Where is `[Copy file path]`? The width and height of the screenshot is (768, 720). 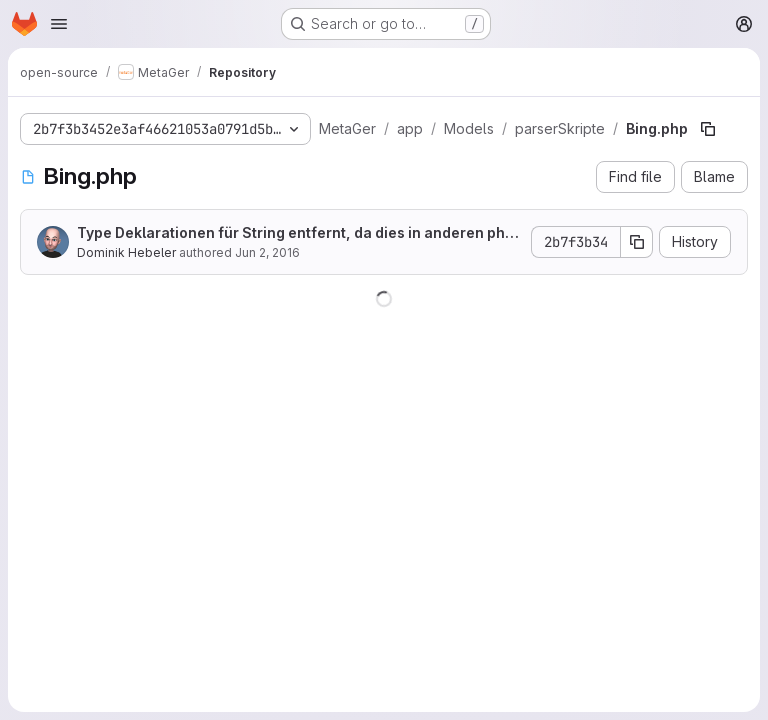
[Copy file path] is located at coordinates (708, 129).